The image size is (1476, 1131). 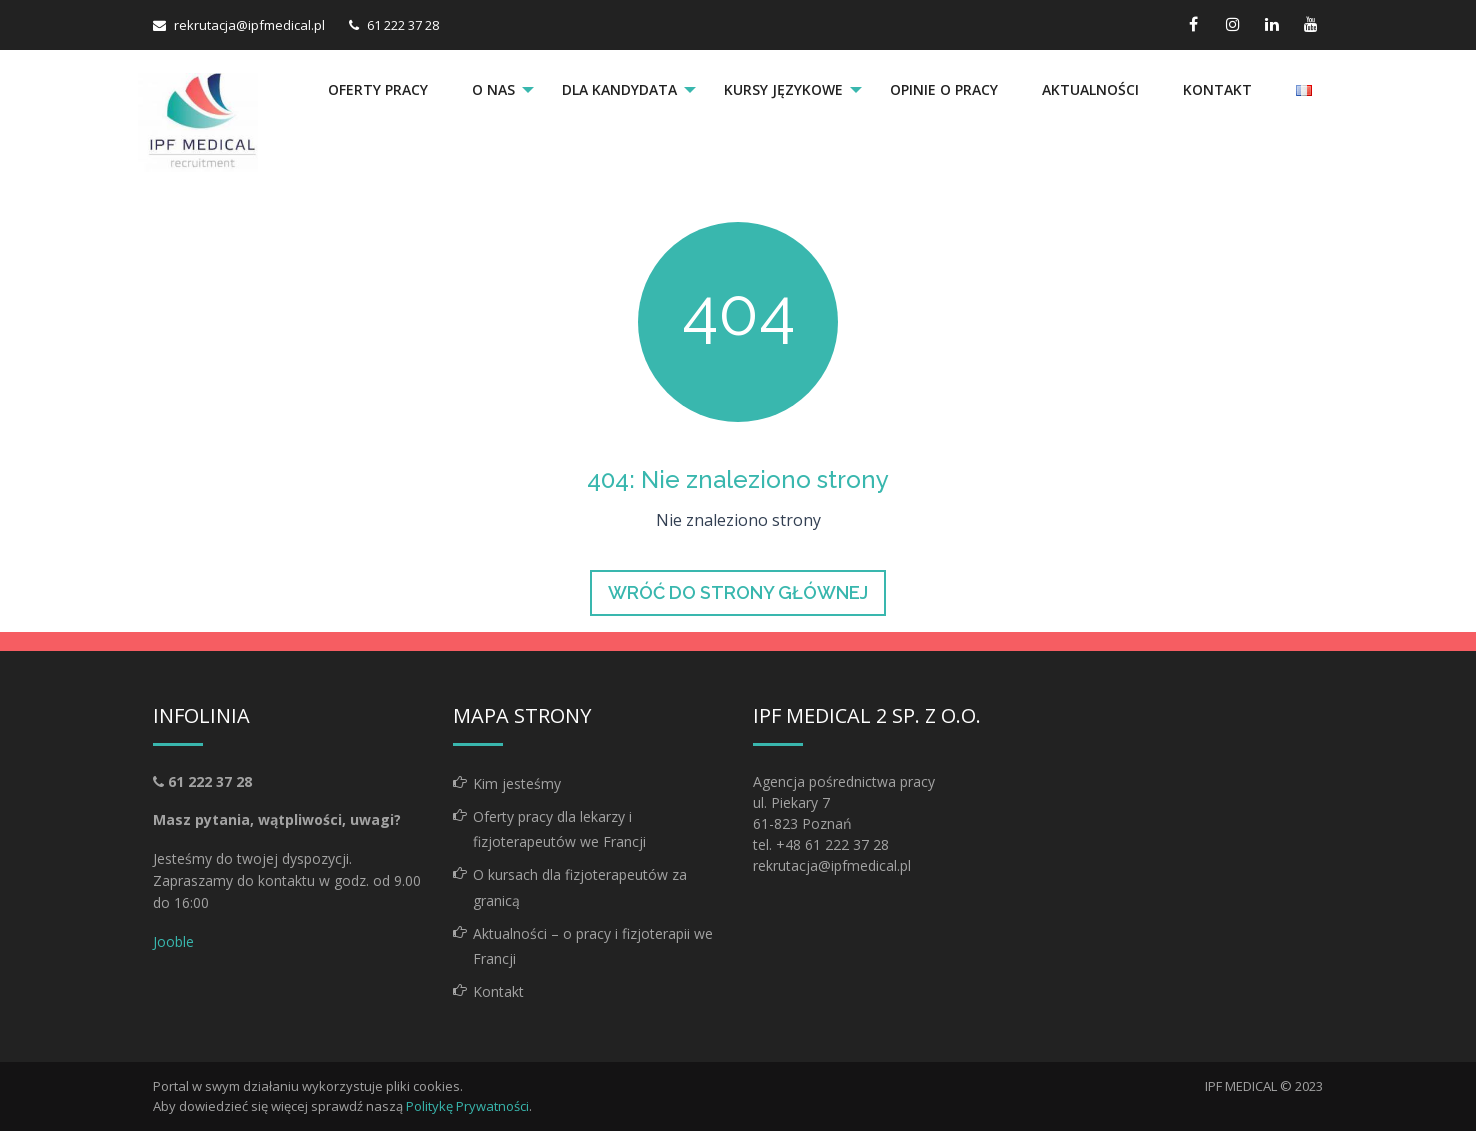 I want to click on [linkedin link], so click(x=1271, y=24).